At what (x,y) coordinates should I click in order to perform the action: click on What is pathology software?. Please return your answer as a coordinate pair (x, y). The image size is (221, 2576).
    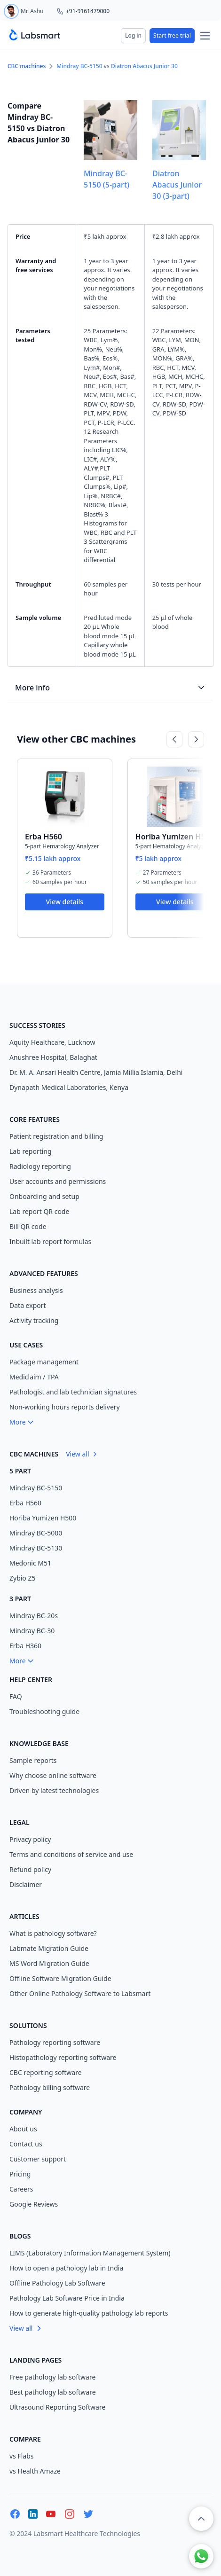
    Looking at the image, I should click on (53, 1933).